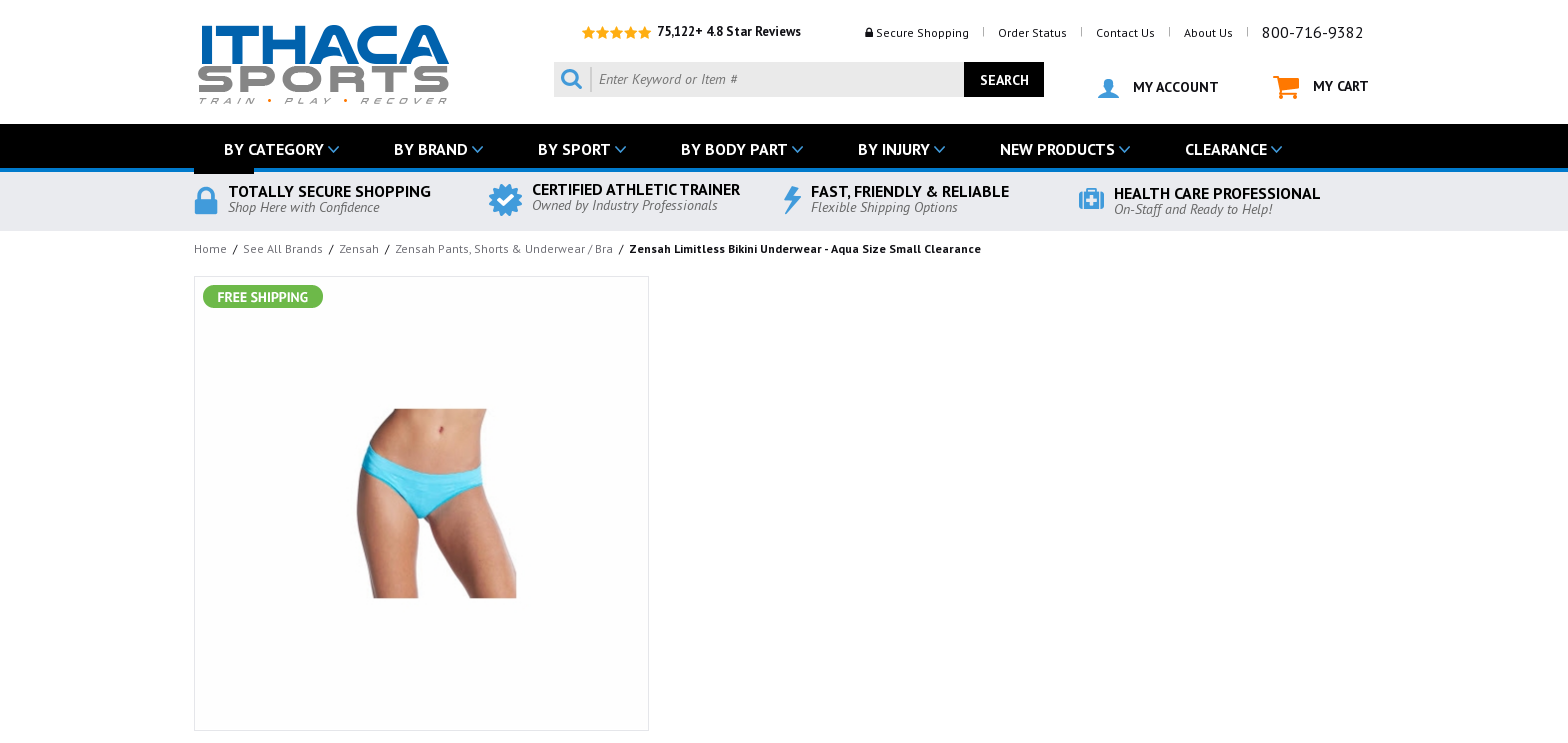 The image size is (1568, 743). What do you see at coordinates (359, 248) in the screenshot?
I see `Zensah` at bounding box center [359, 248].